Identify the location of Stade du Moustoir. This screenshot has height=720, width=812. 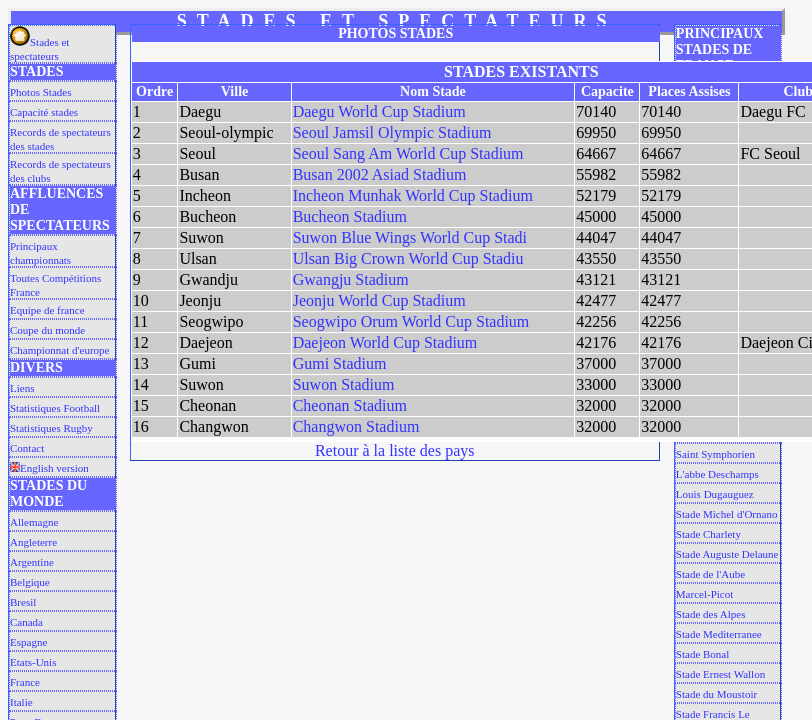
(716, 694).